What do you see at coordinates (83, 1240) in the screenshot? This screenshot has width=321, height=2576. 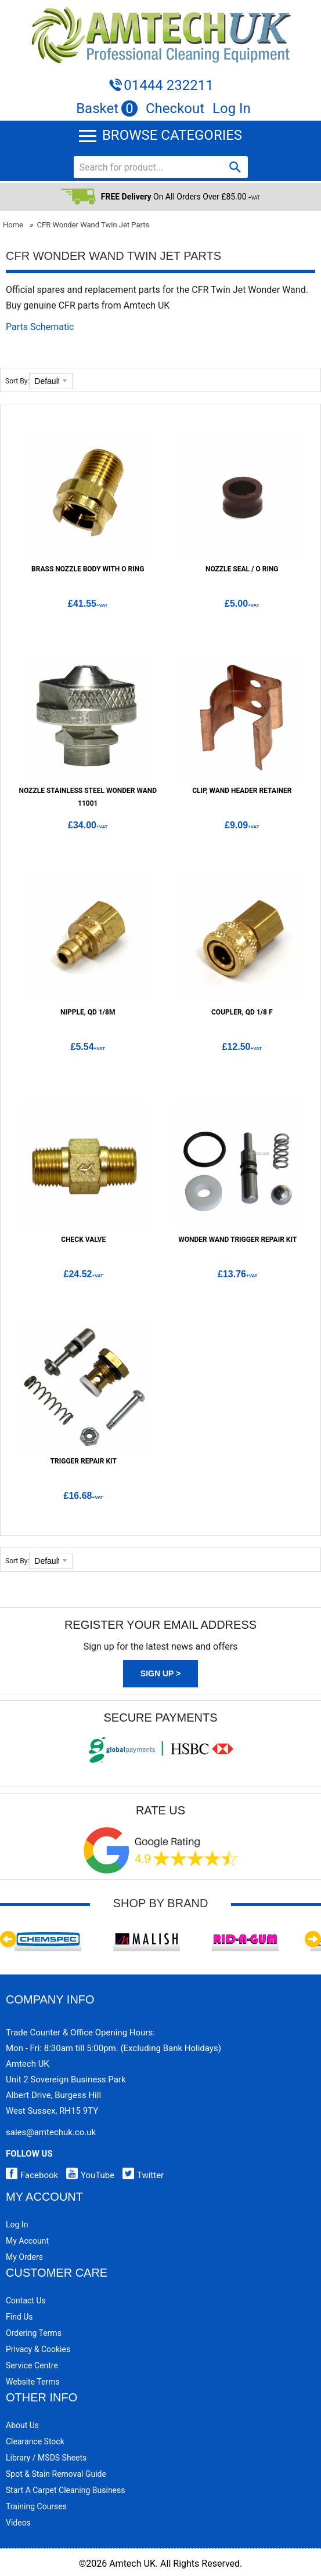 I see `Check Valve` at bounding box center [83, 1240].